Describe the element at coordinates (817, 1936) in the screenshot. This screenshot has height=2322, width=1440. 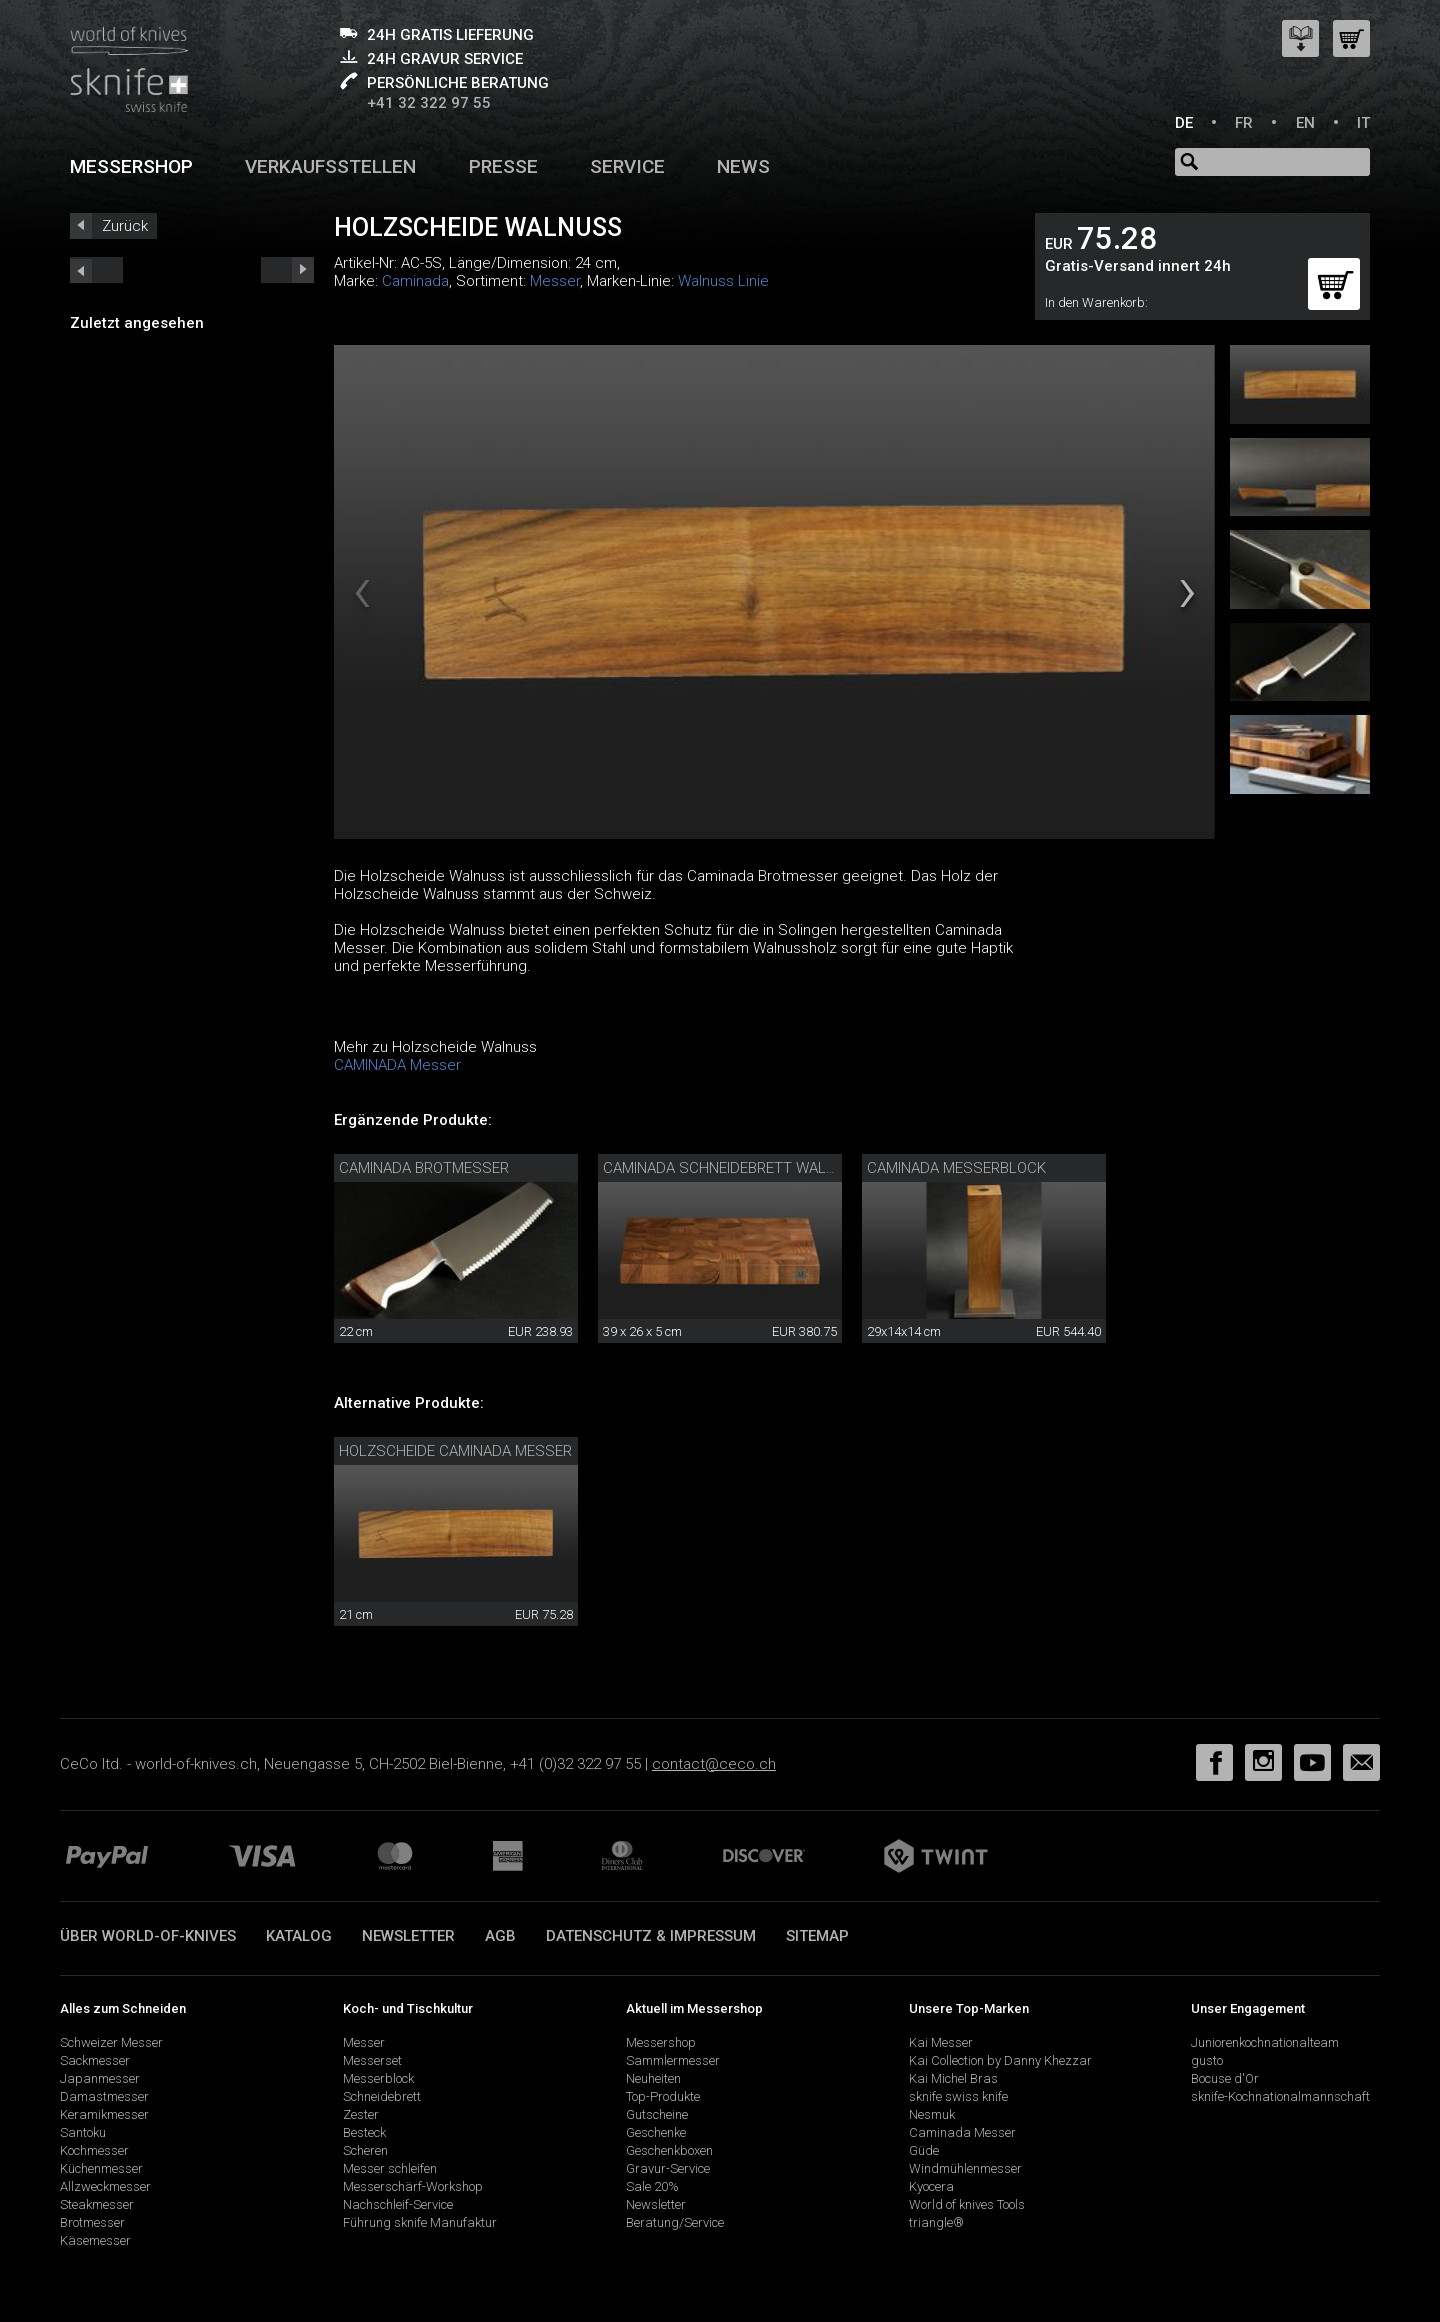
I see `Sitemap` at that location.